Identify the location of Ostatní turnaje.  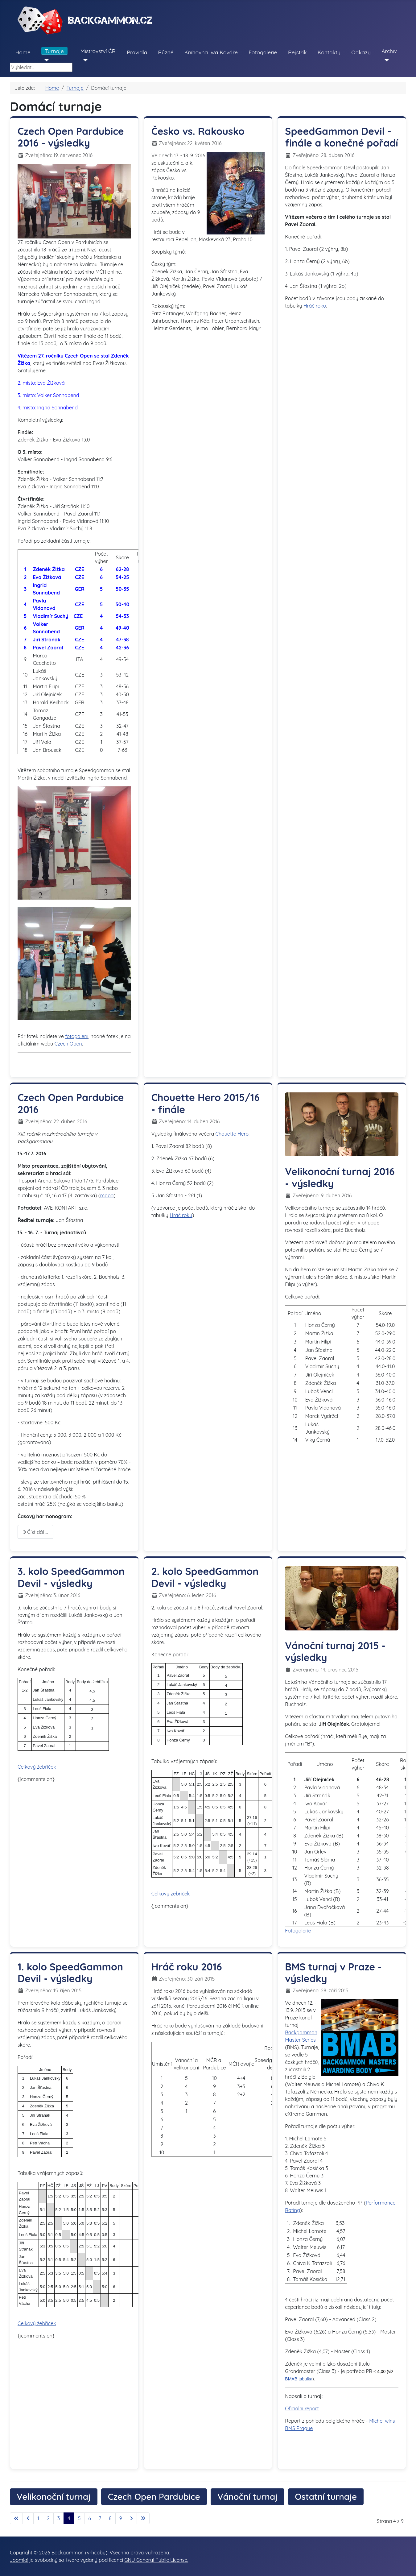
(326, 2496).